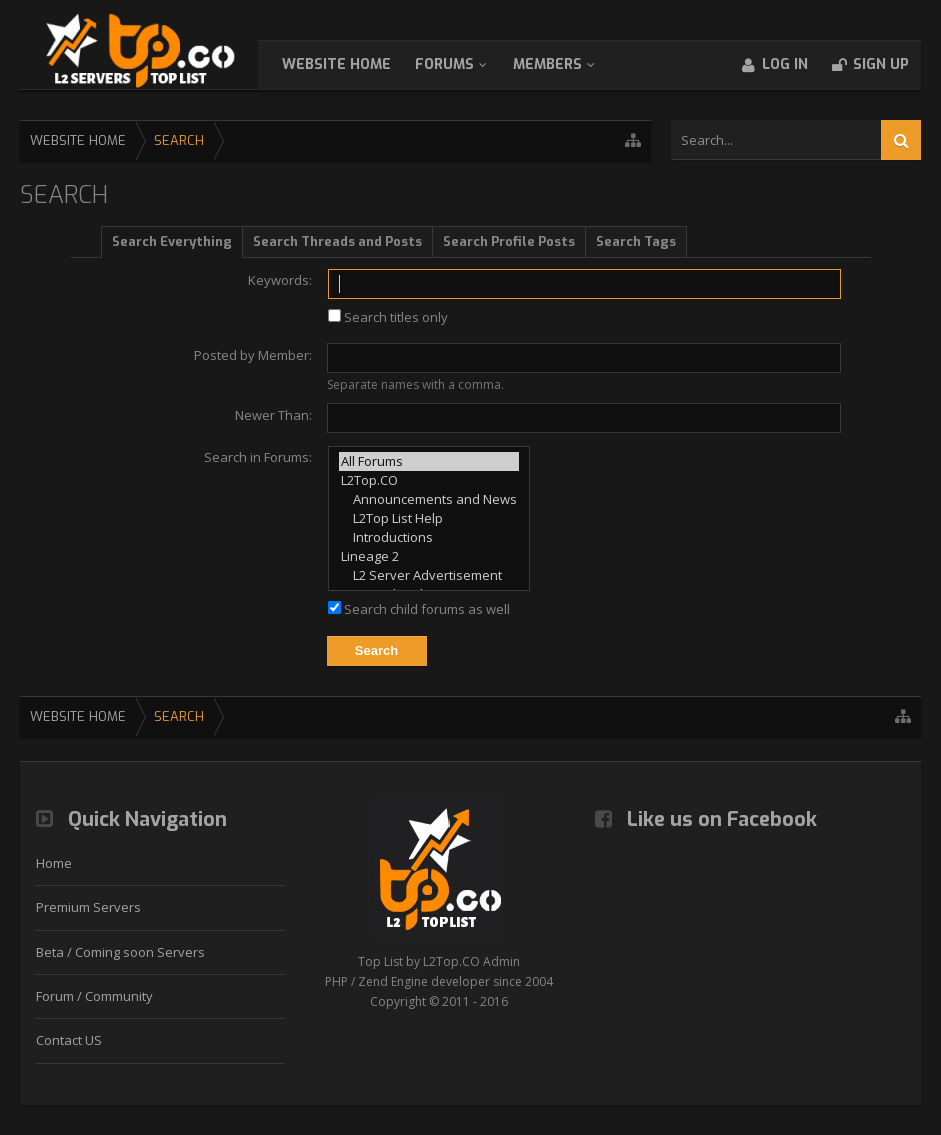 This screenshot has height=1135, width=941. What do you see at coordinates (429, 556) in the screenshot?
I see `Lineage 2` at bounding box center [429, 556].